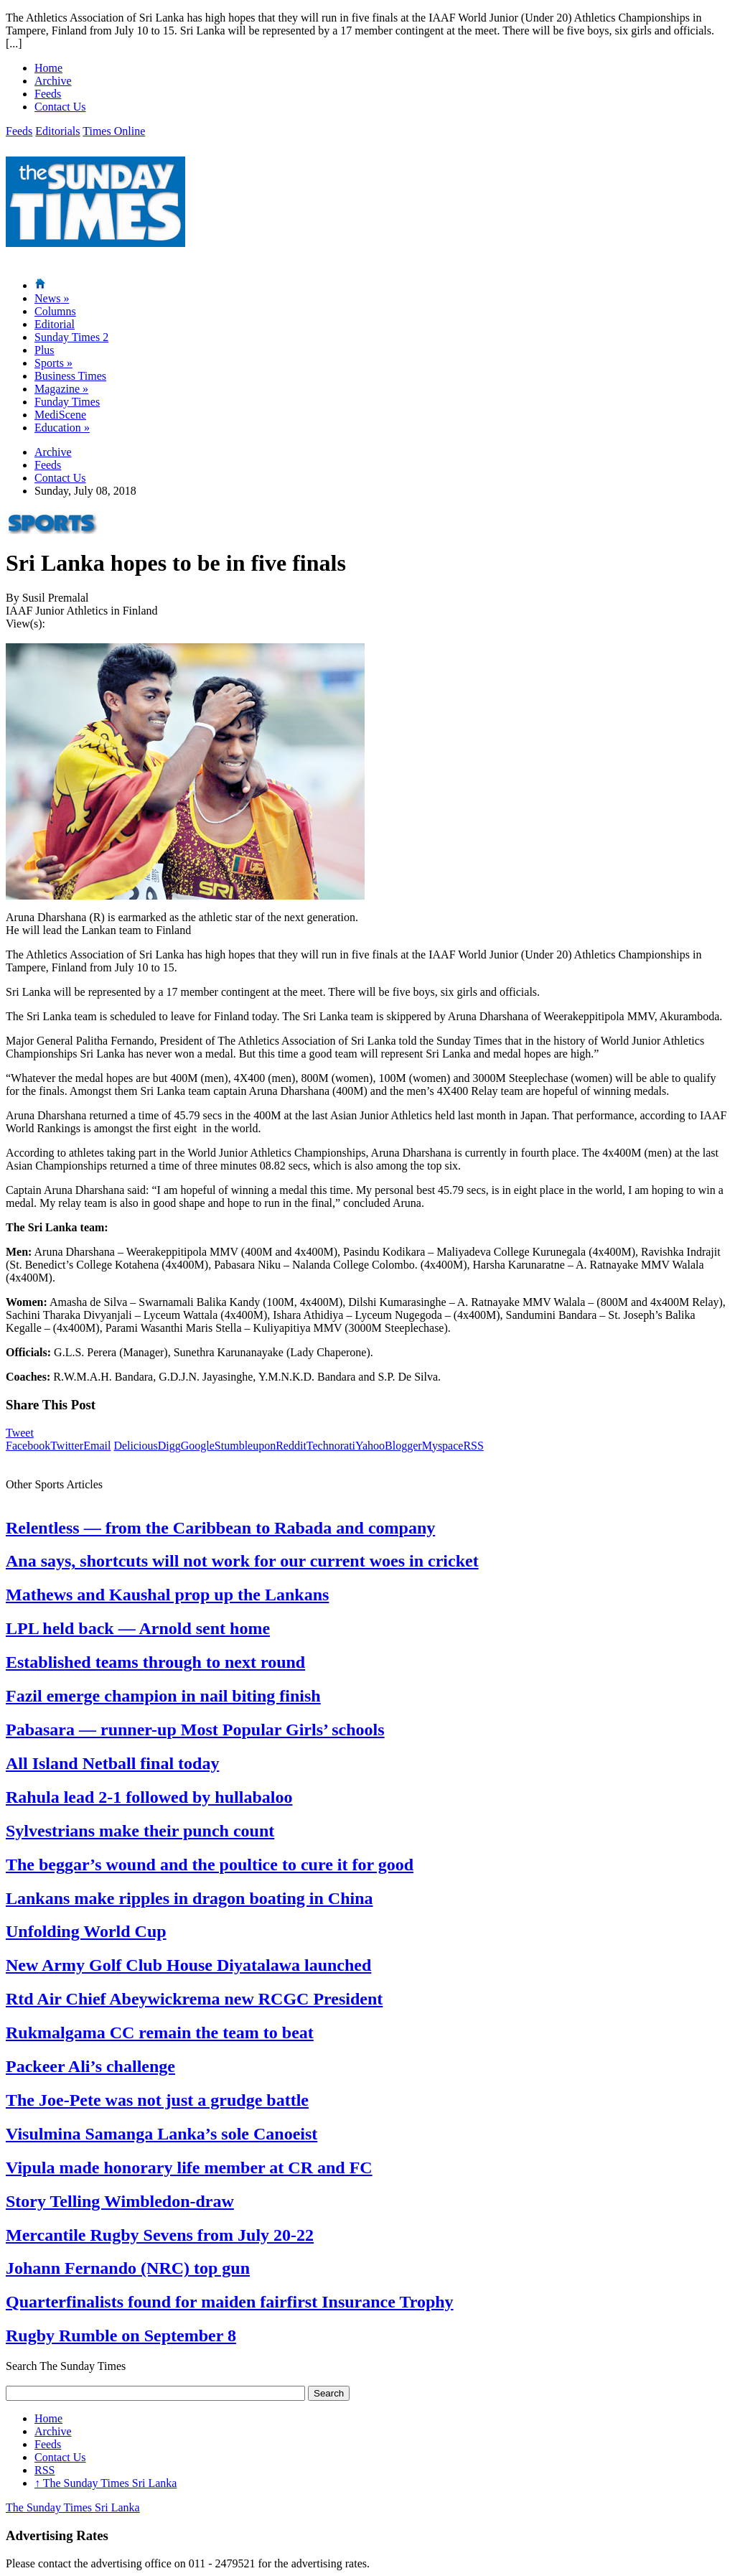  What do you see at coordinates (403, 1445) in the screenshot?
I see `Blogger` at bounding box center [403, 1445].